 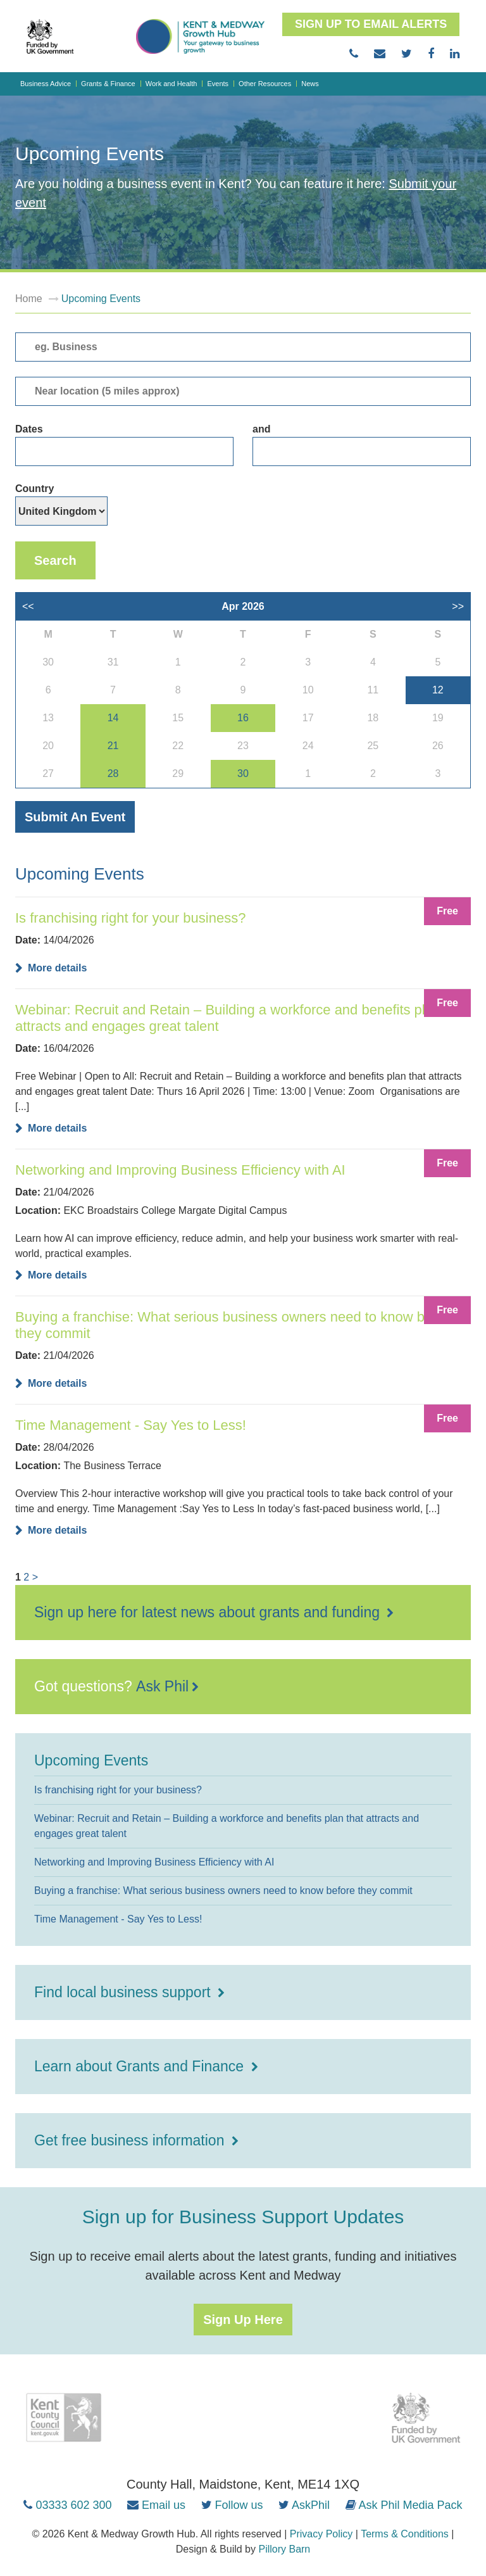 I want to click on Learn about Grants and Finance, so click(x=141, y=2066).